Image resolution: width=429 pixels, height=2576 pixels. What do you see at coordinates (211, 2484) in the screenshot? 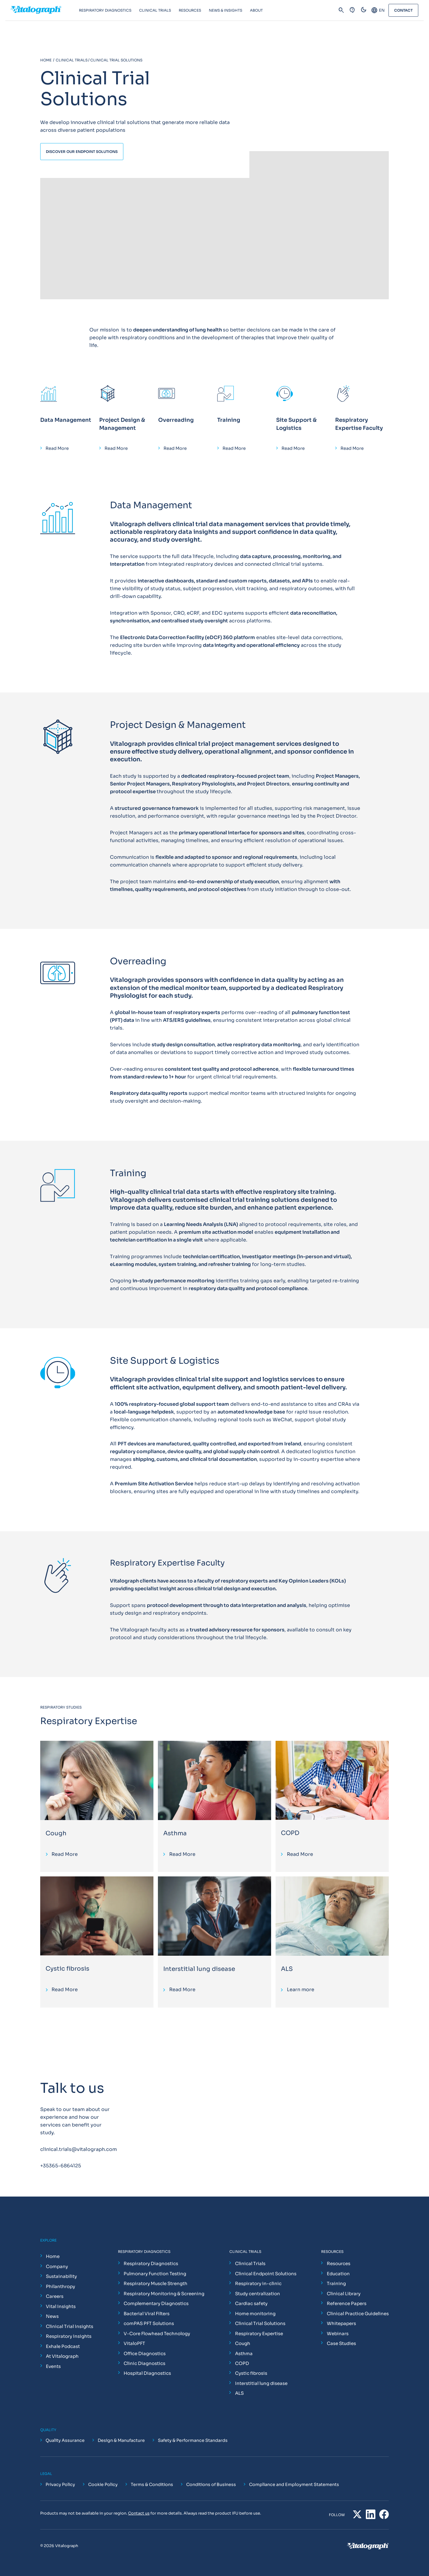
I see `Conditions of Business` at bounding box center [211, 2484].